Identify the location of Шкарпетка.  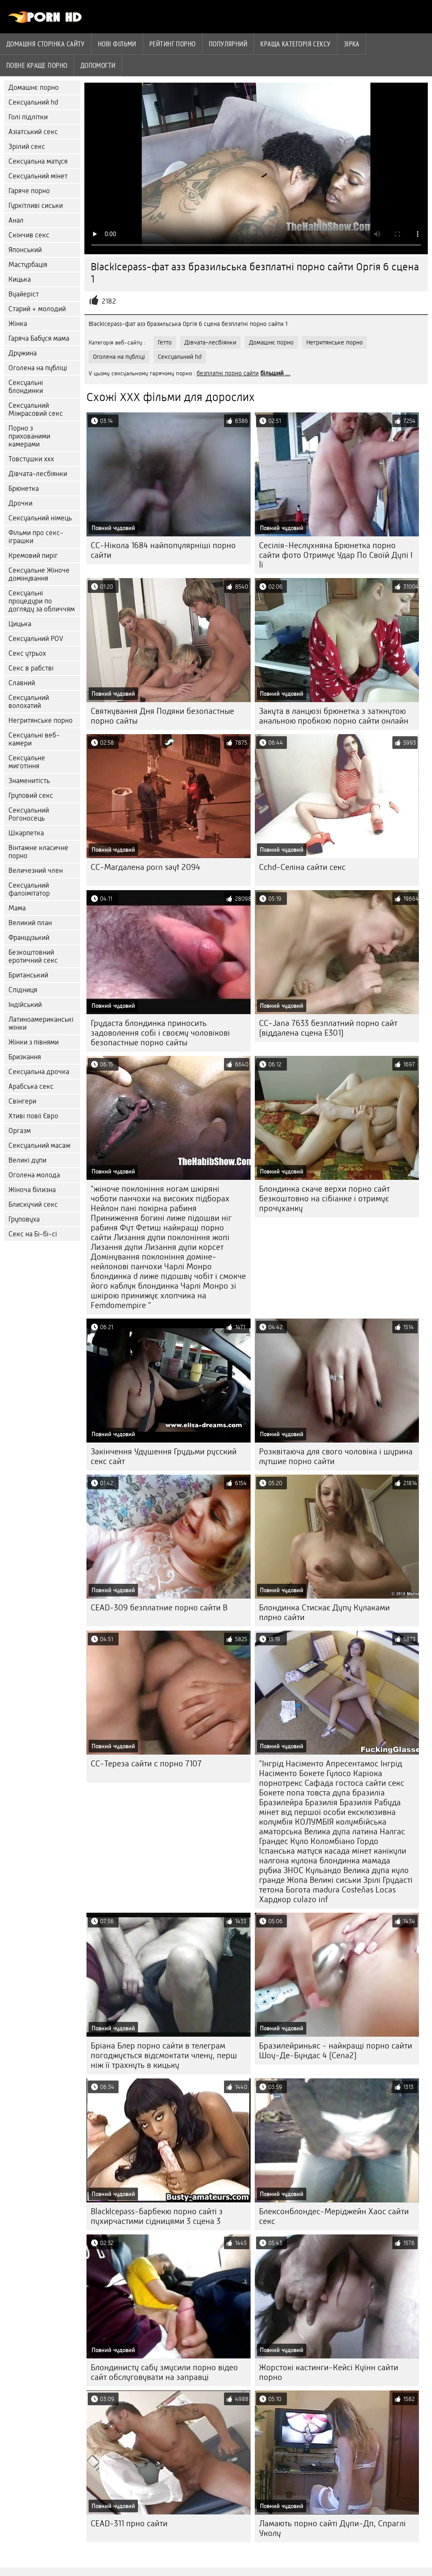
(26, 833).